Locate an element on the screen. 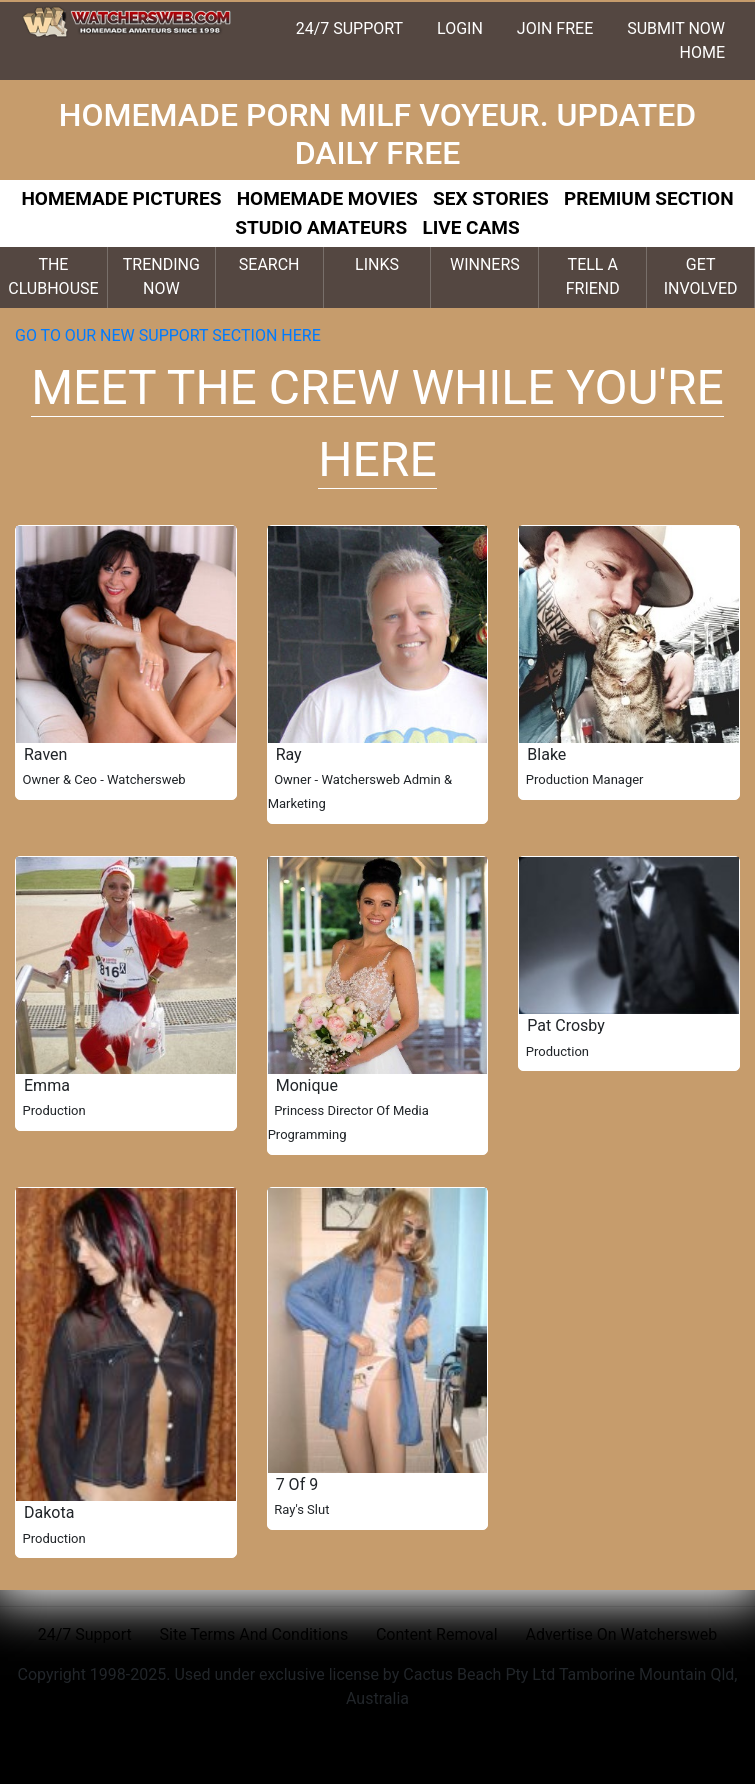 This screenshot has height=1784, width=755. JOIN FREE is located at coordinates (555, 28).